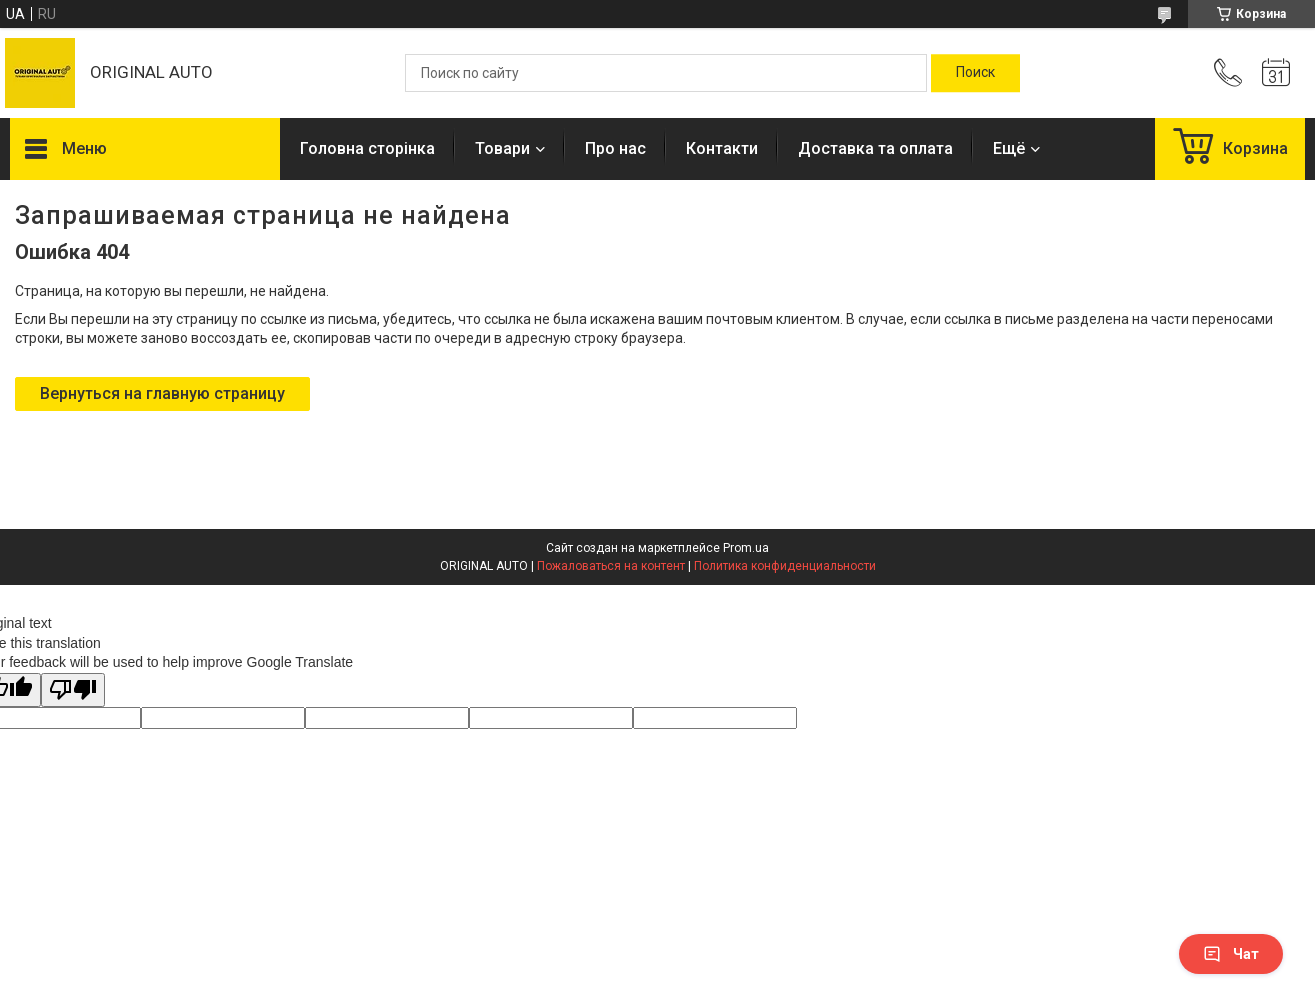 This screenshot has width=1315, height=1006. I want to click on Головна сторінка, so click(367, 148).